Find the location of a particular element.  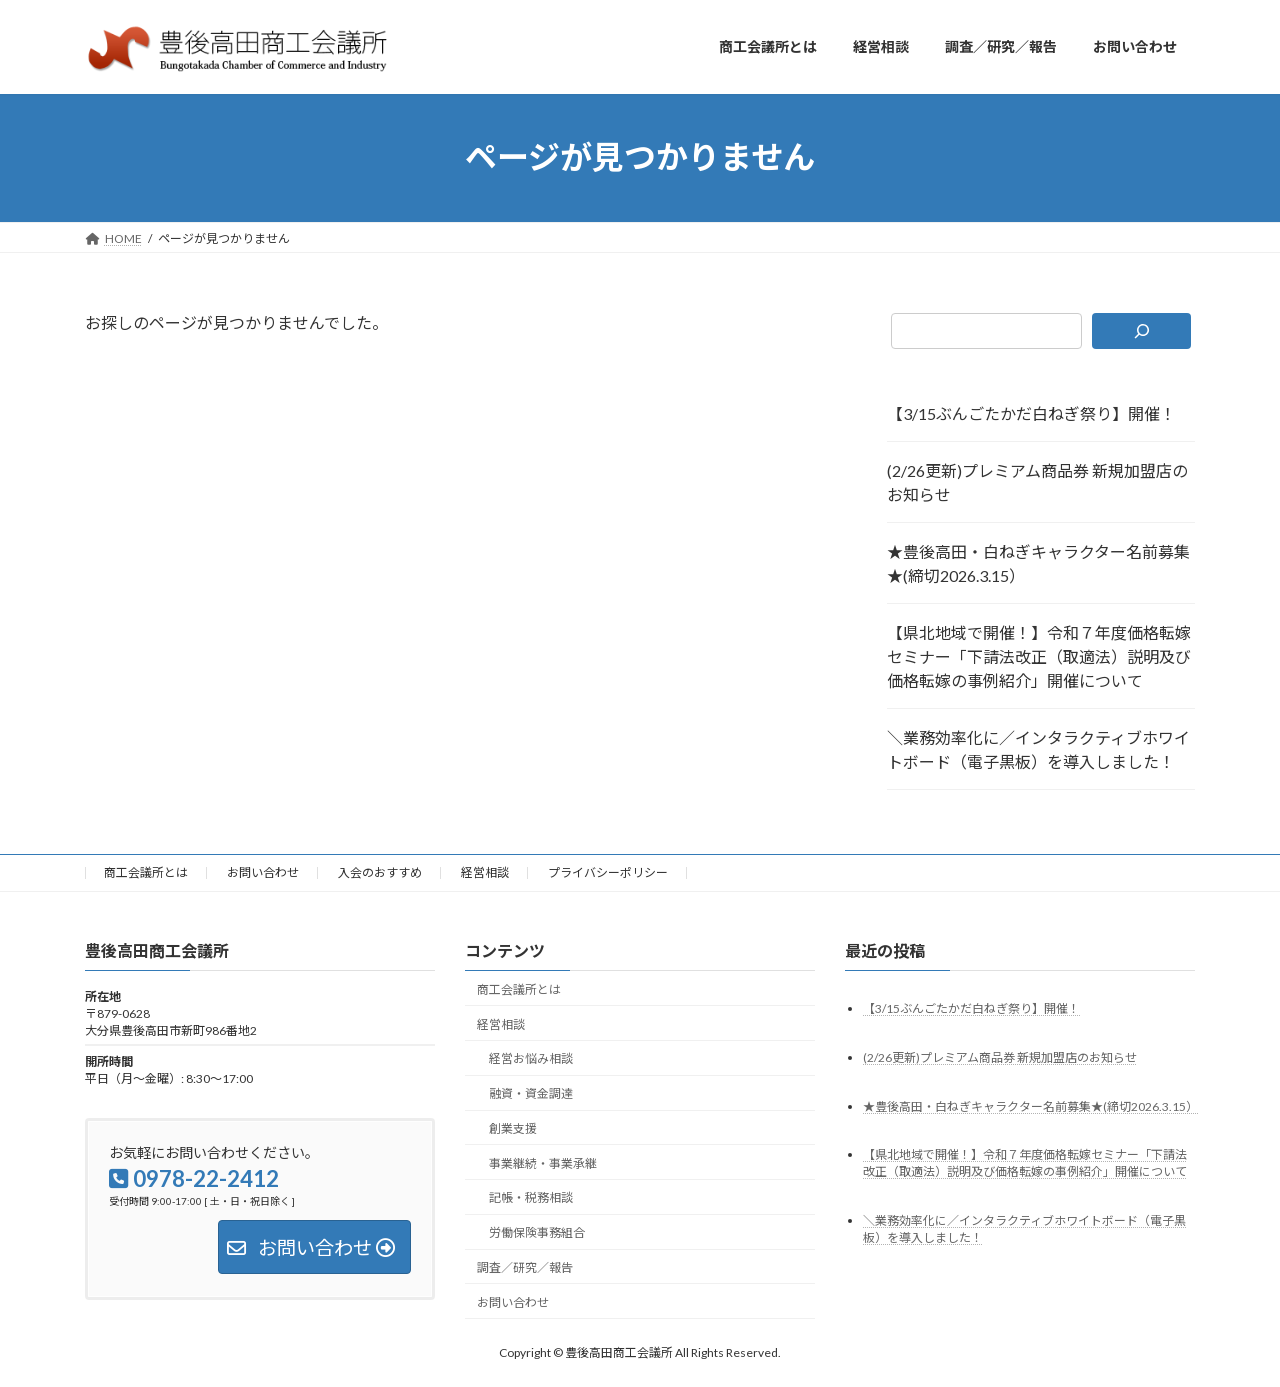

事業継続・事業承継 is located at coordinates (543, 1162).